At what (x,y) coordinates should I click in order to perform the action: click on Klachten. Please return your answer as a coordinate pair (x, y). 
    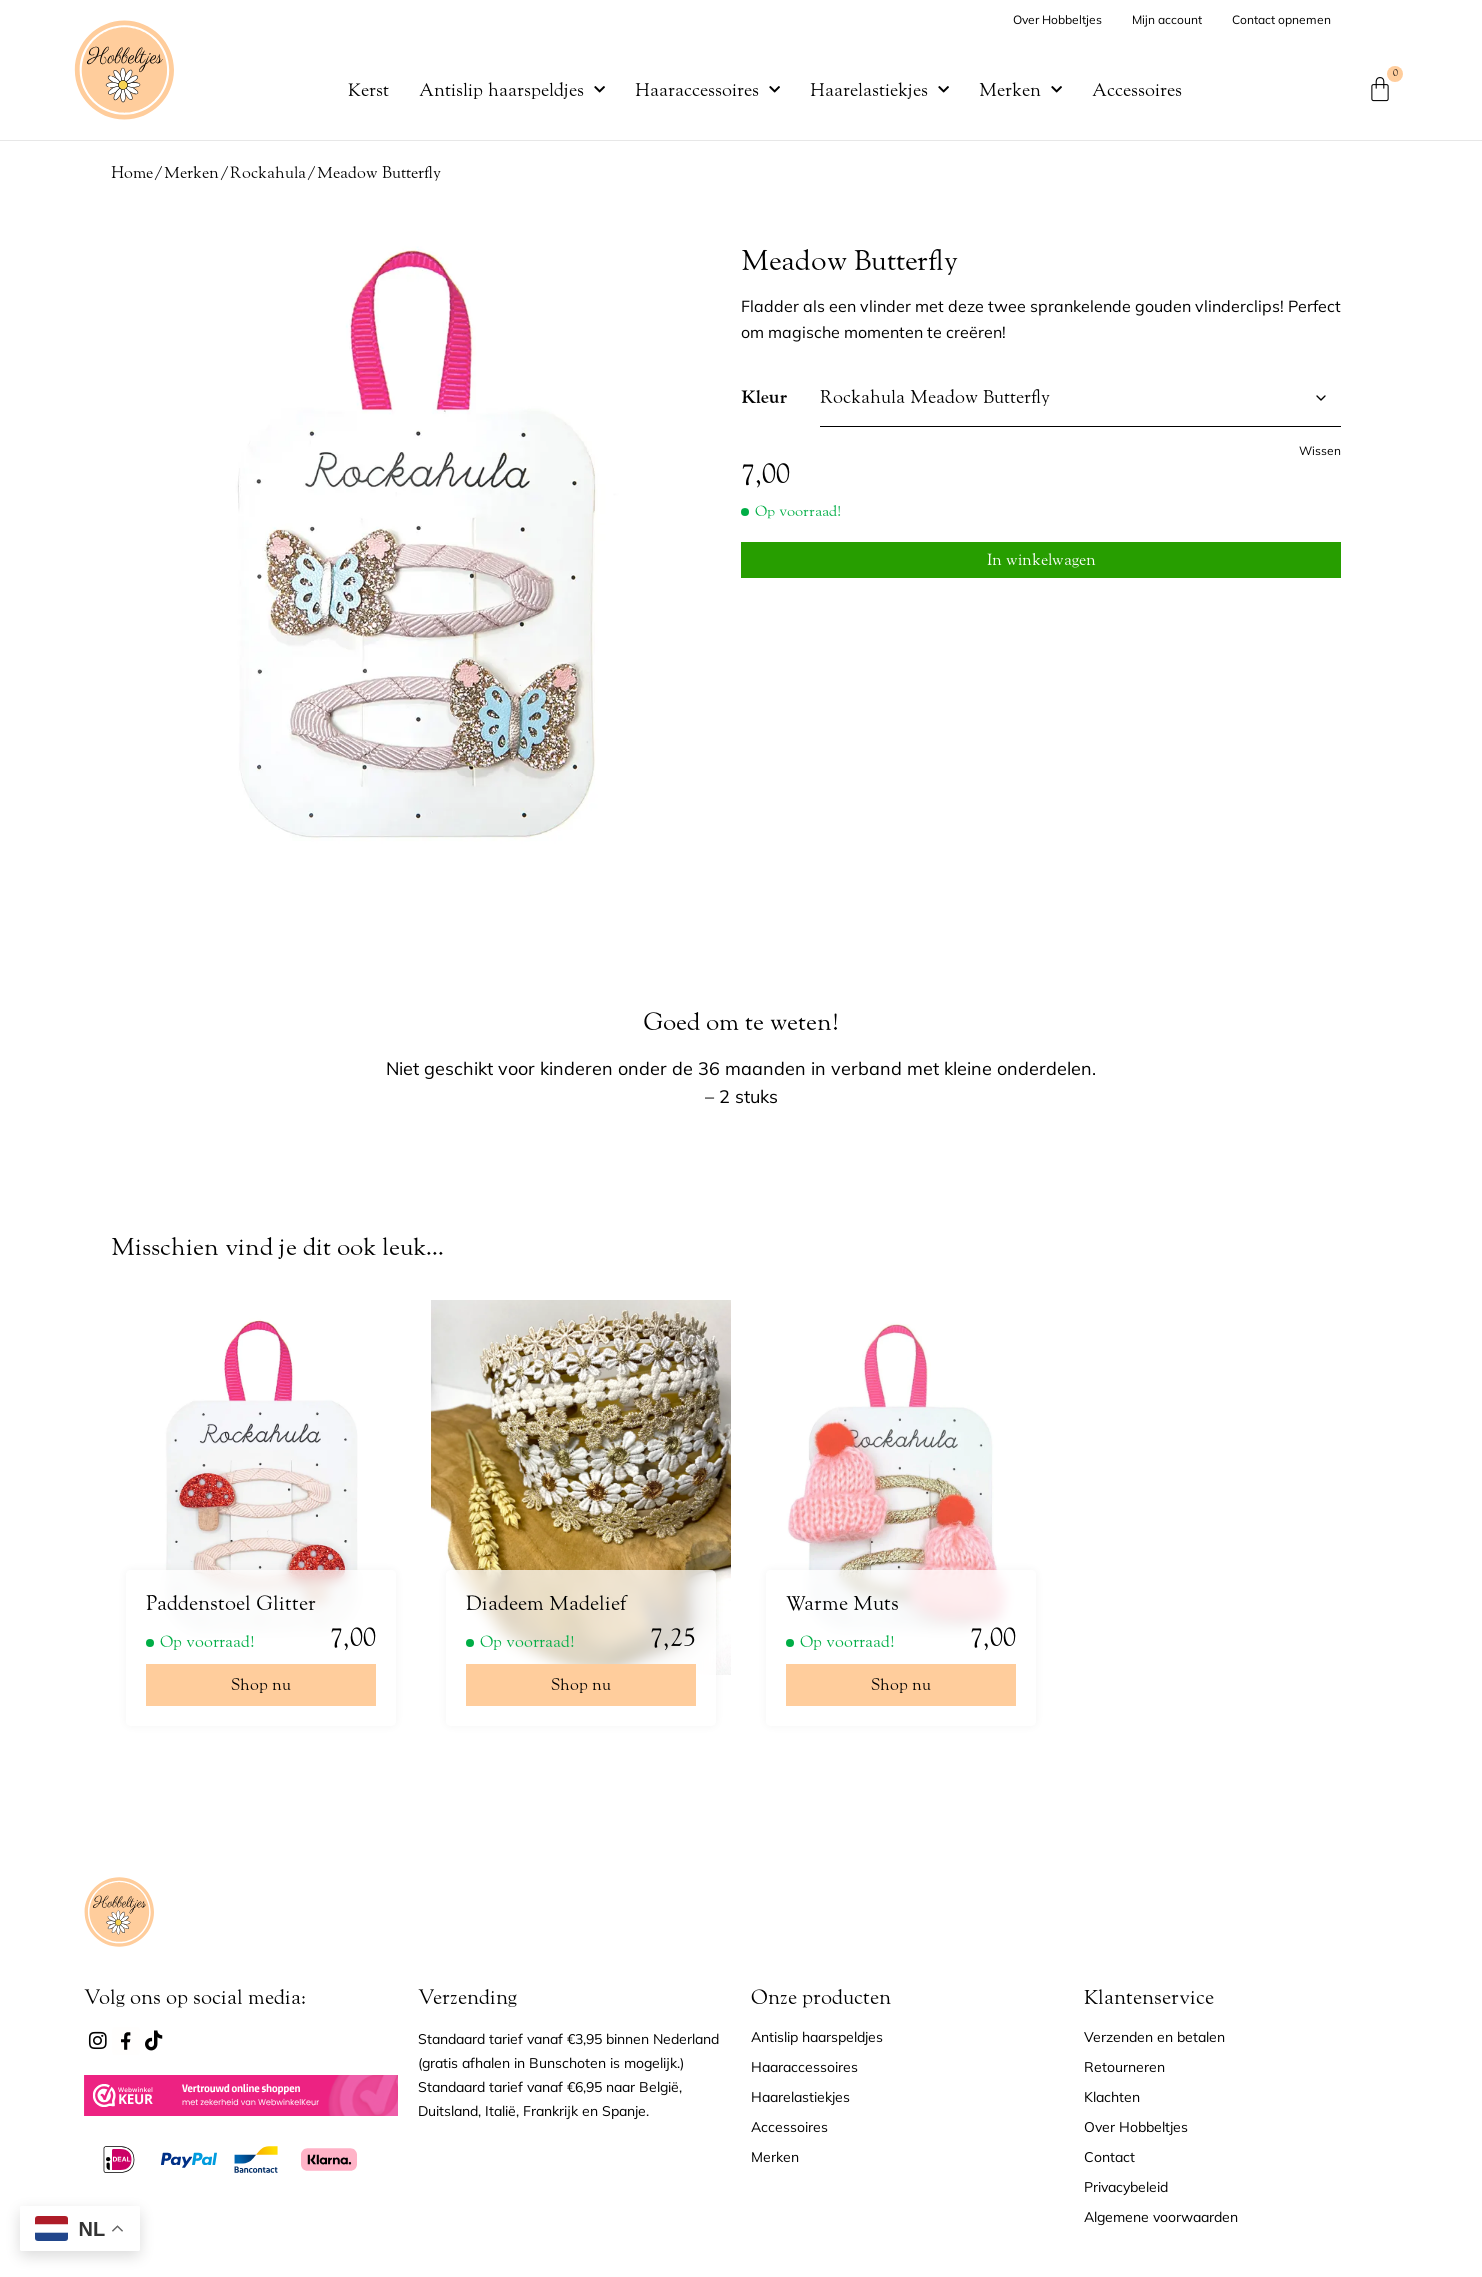
    Looking at the image, I should click on (1112, 2097).